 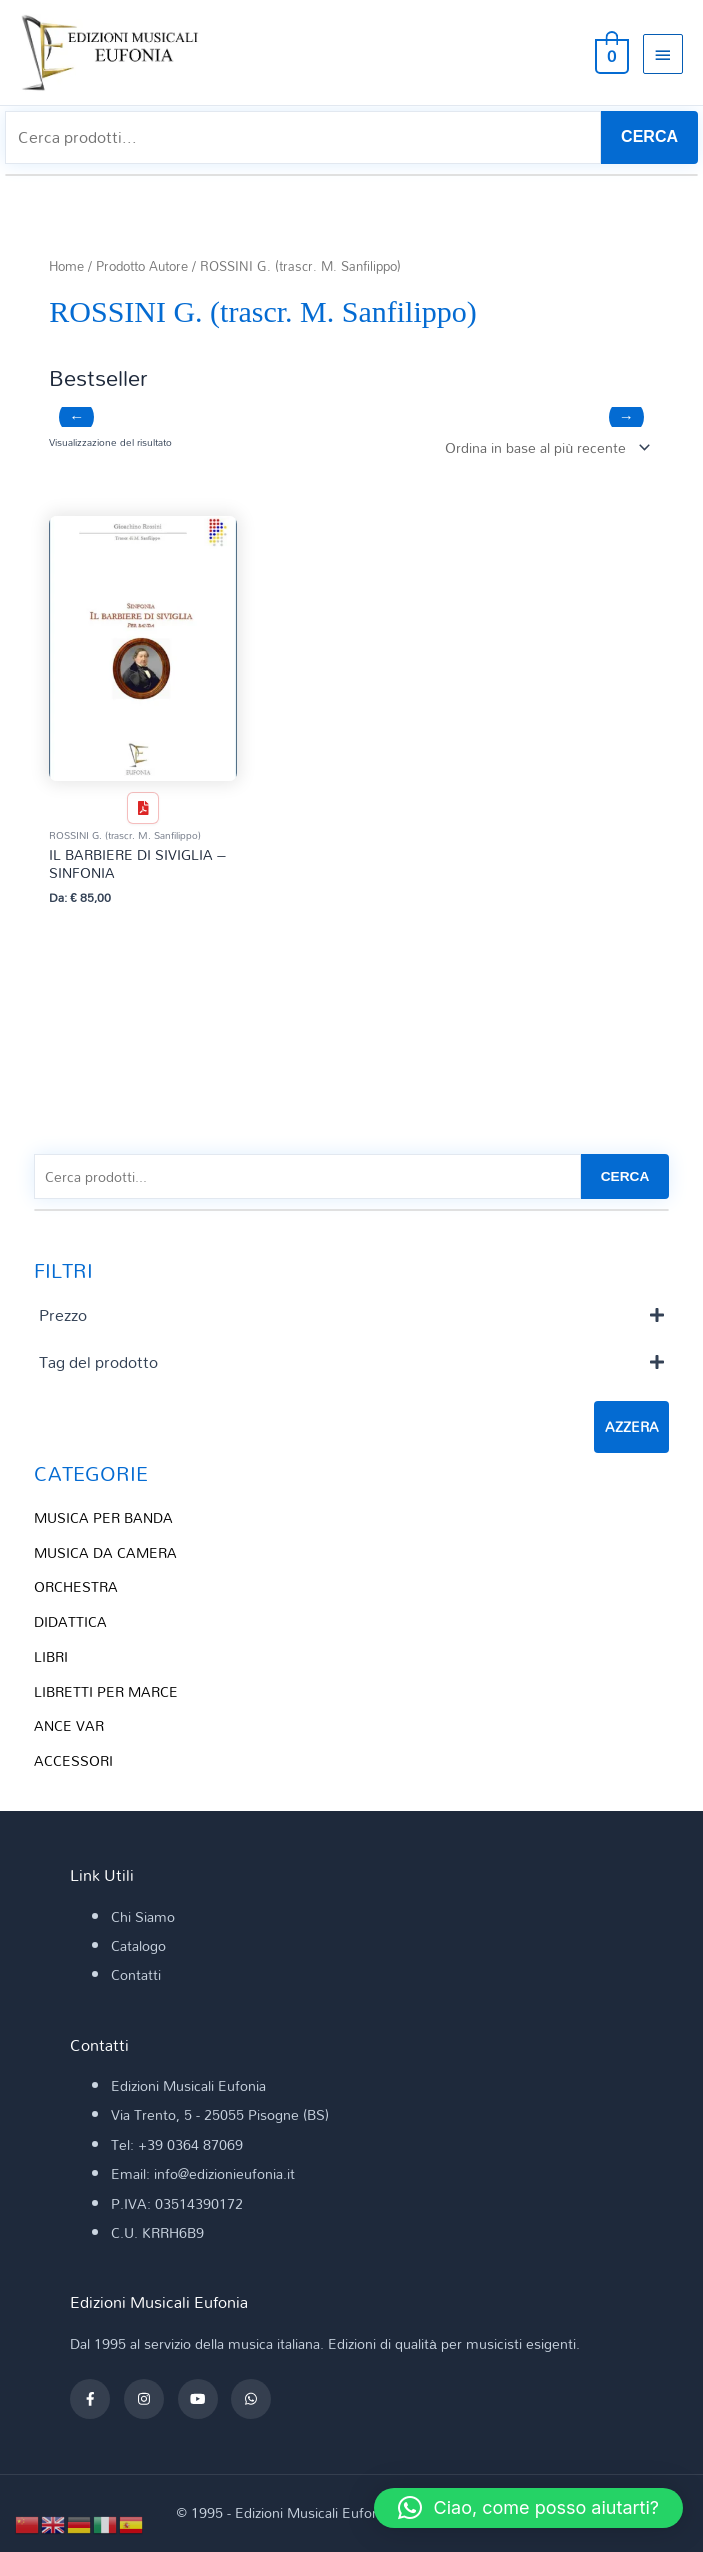 What do you see at coordinates (70, 1621) in the screenshot?
I see `DIDATTICA` at bounding box center [70, 1621].